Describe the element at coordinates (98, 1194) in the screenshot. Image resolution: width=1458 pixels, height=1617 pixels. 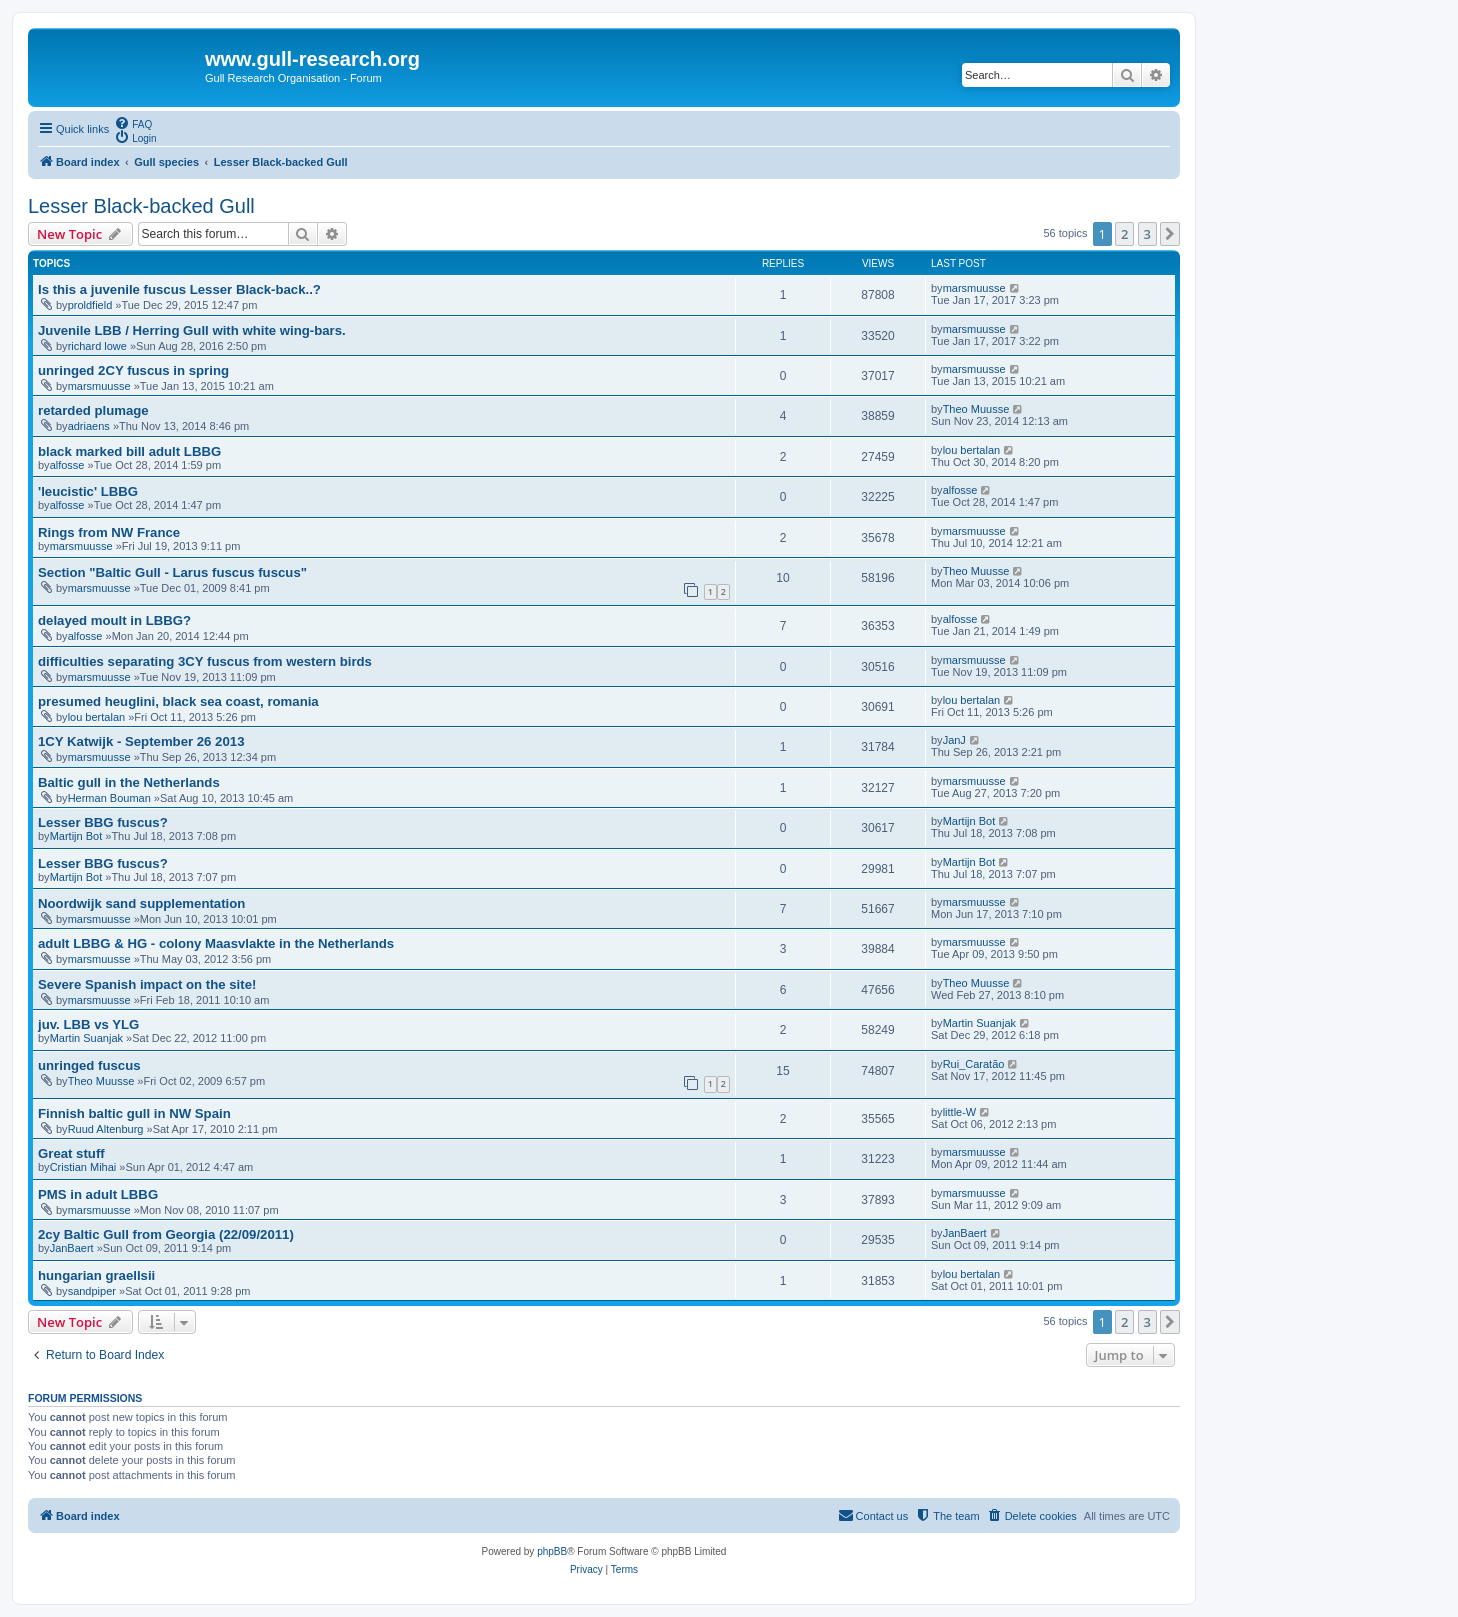
I see `PMS in adult LBBG` at that location.